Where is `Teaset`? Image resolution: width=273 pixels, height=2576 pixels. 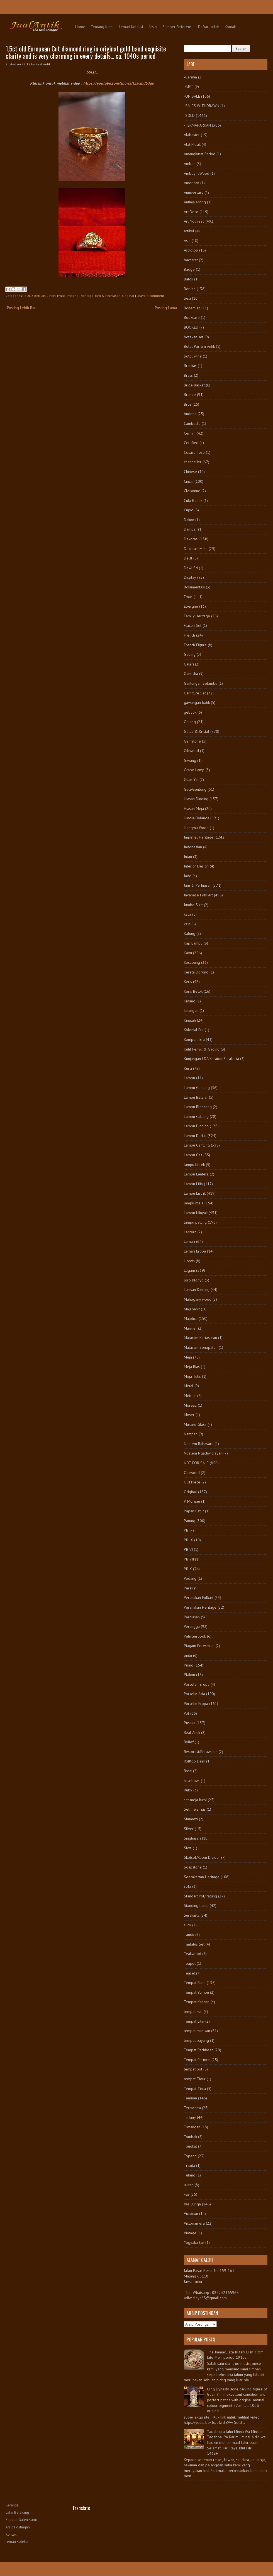
Teaset is located at coordinates (189, 1973).